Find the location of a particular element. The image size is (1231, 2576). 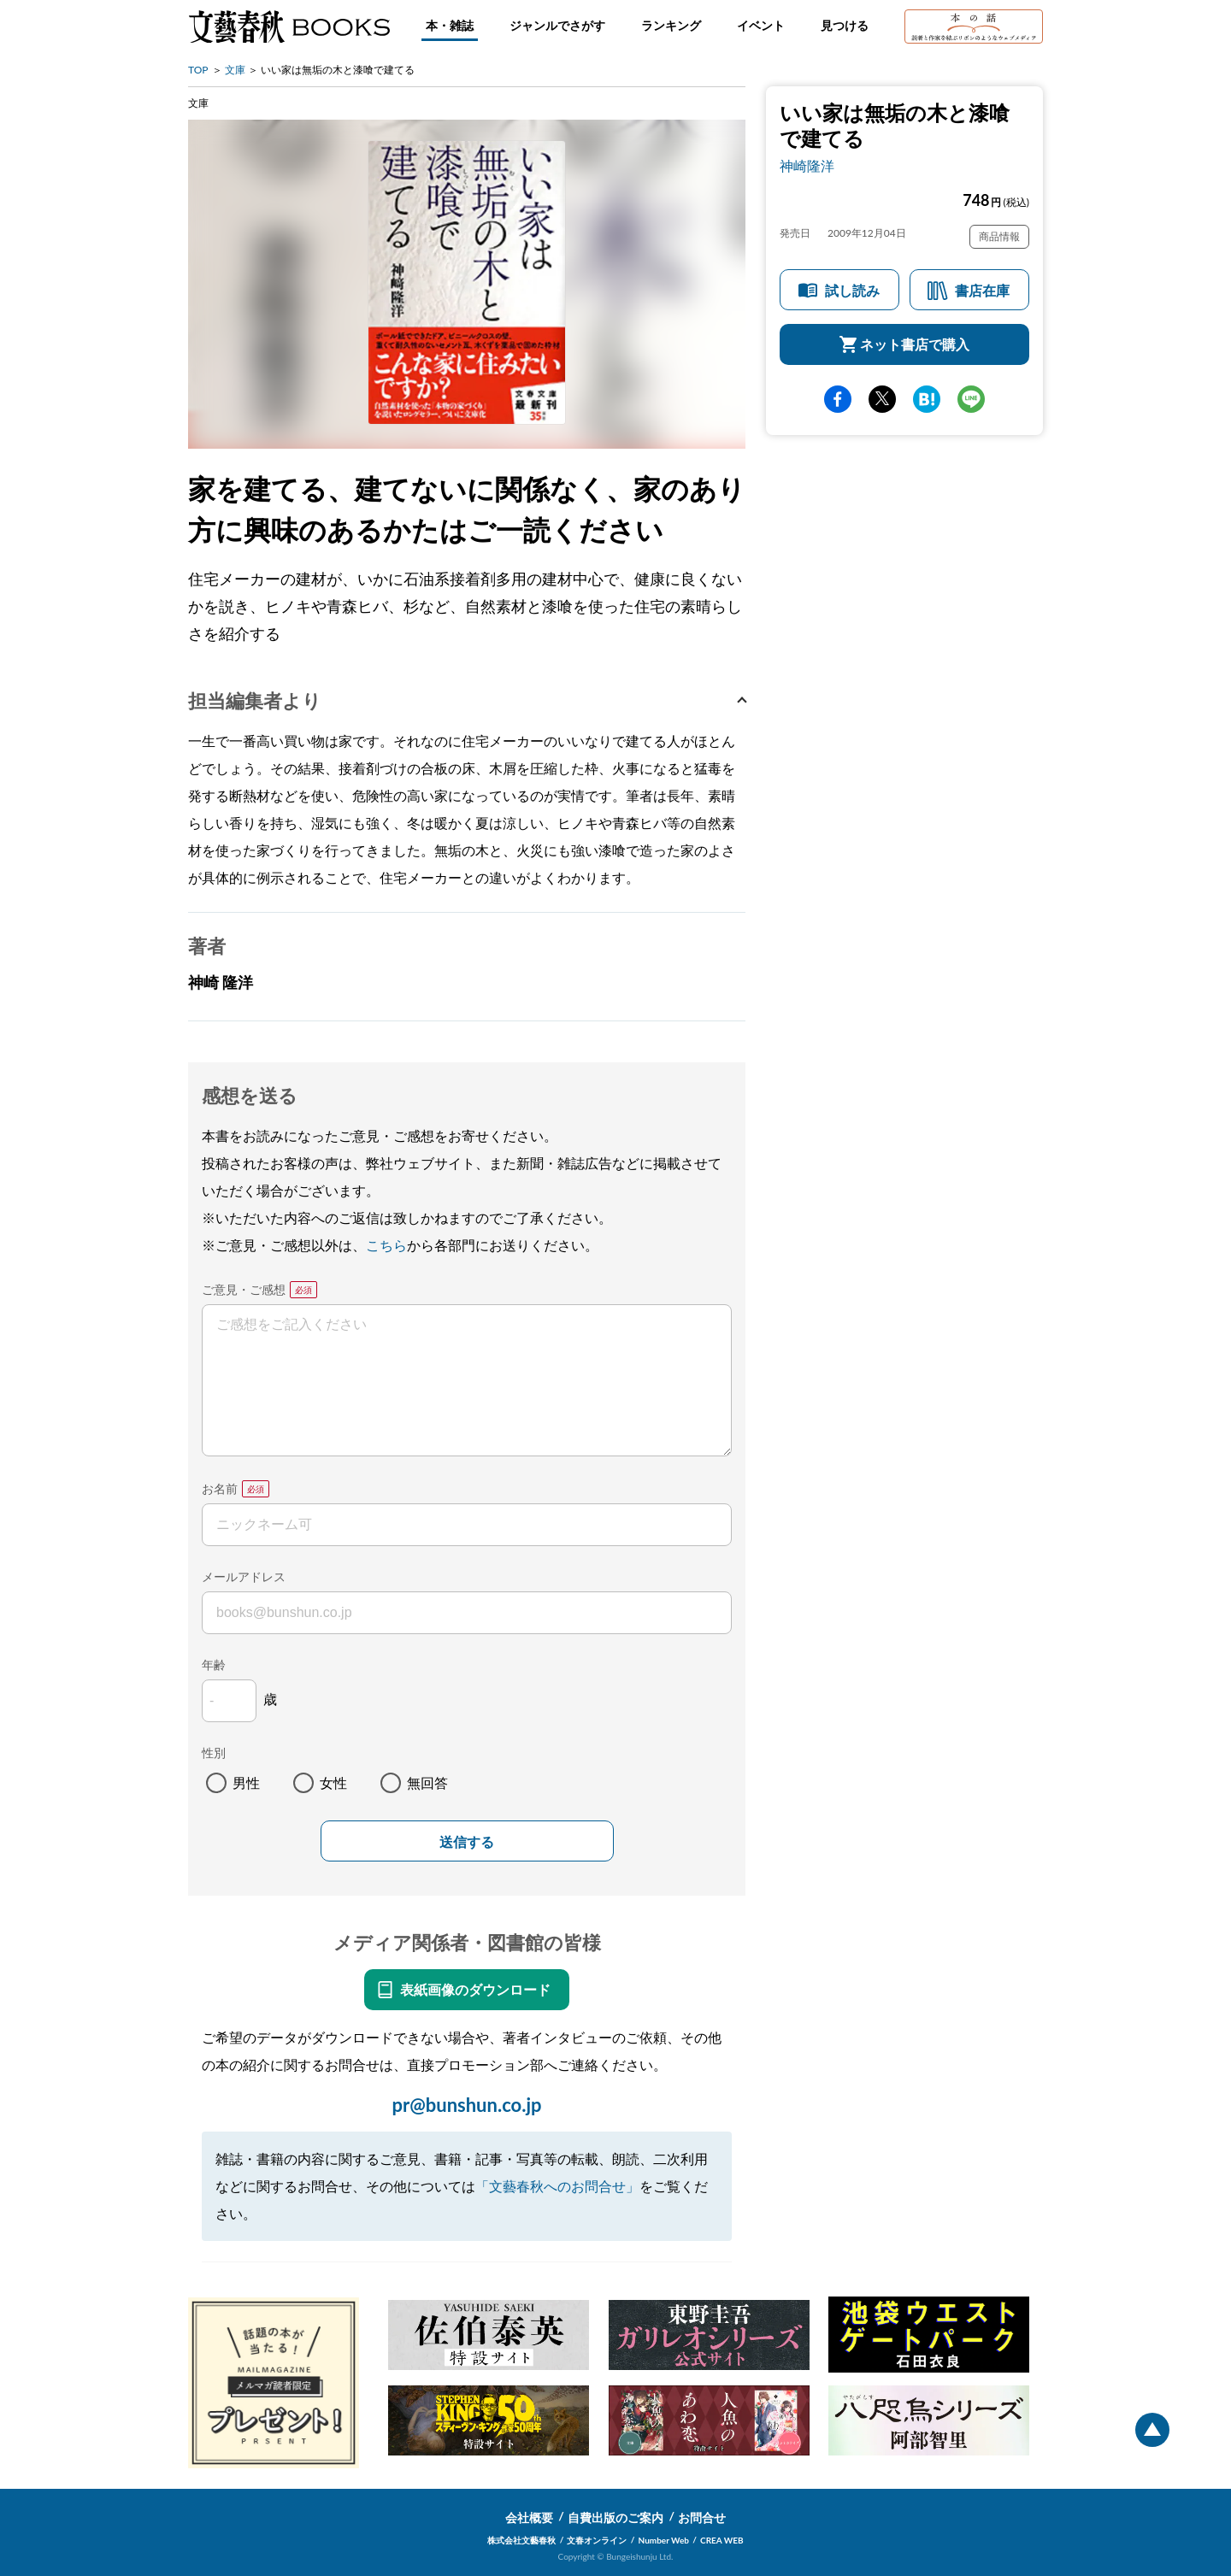

表紙画像のダウンロード is located at coordinates (475, 1989).